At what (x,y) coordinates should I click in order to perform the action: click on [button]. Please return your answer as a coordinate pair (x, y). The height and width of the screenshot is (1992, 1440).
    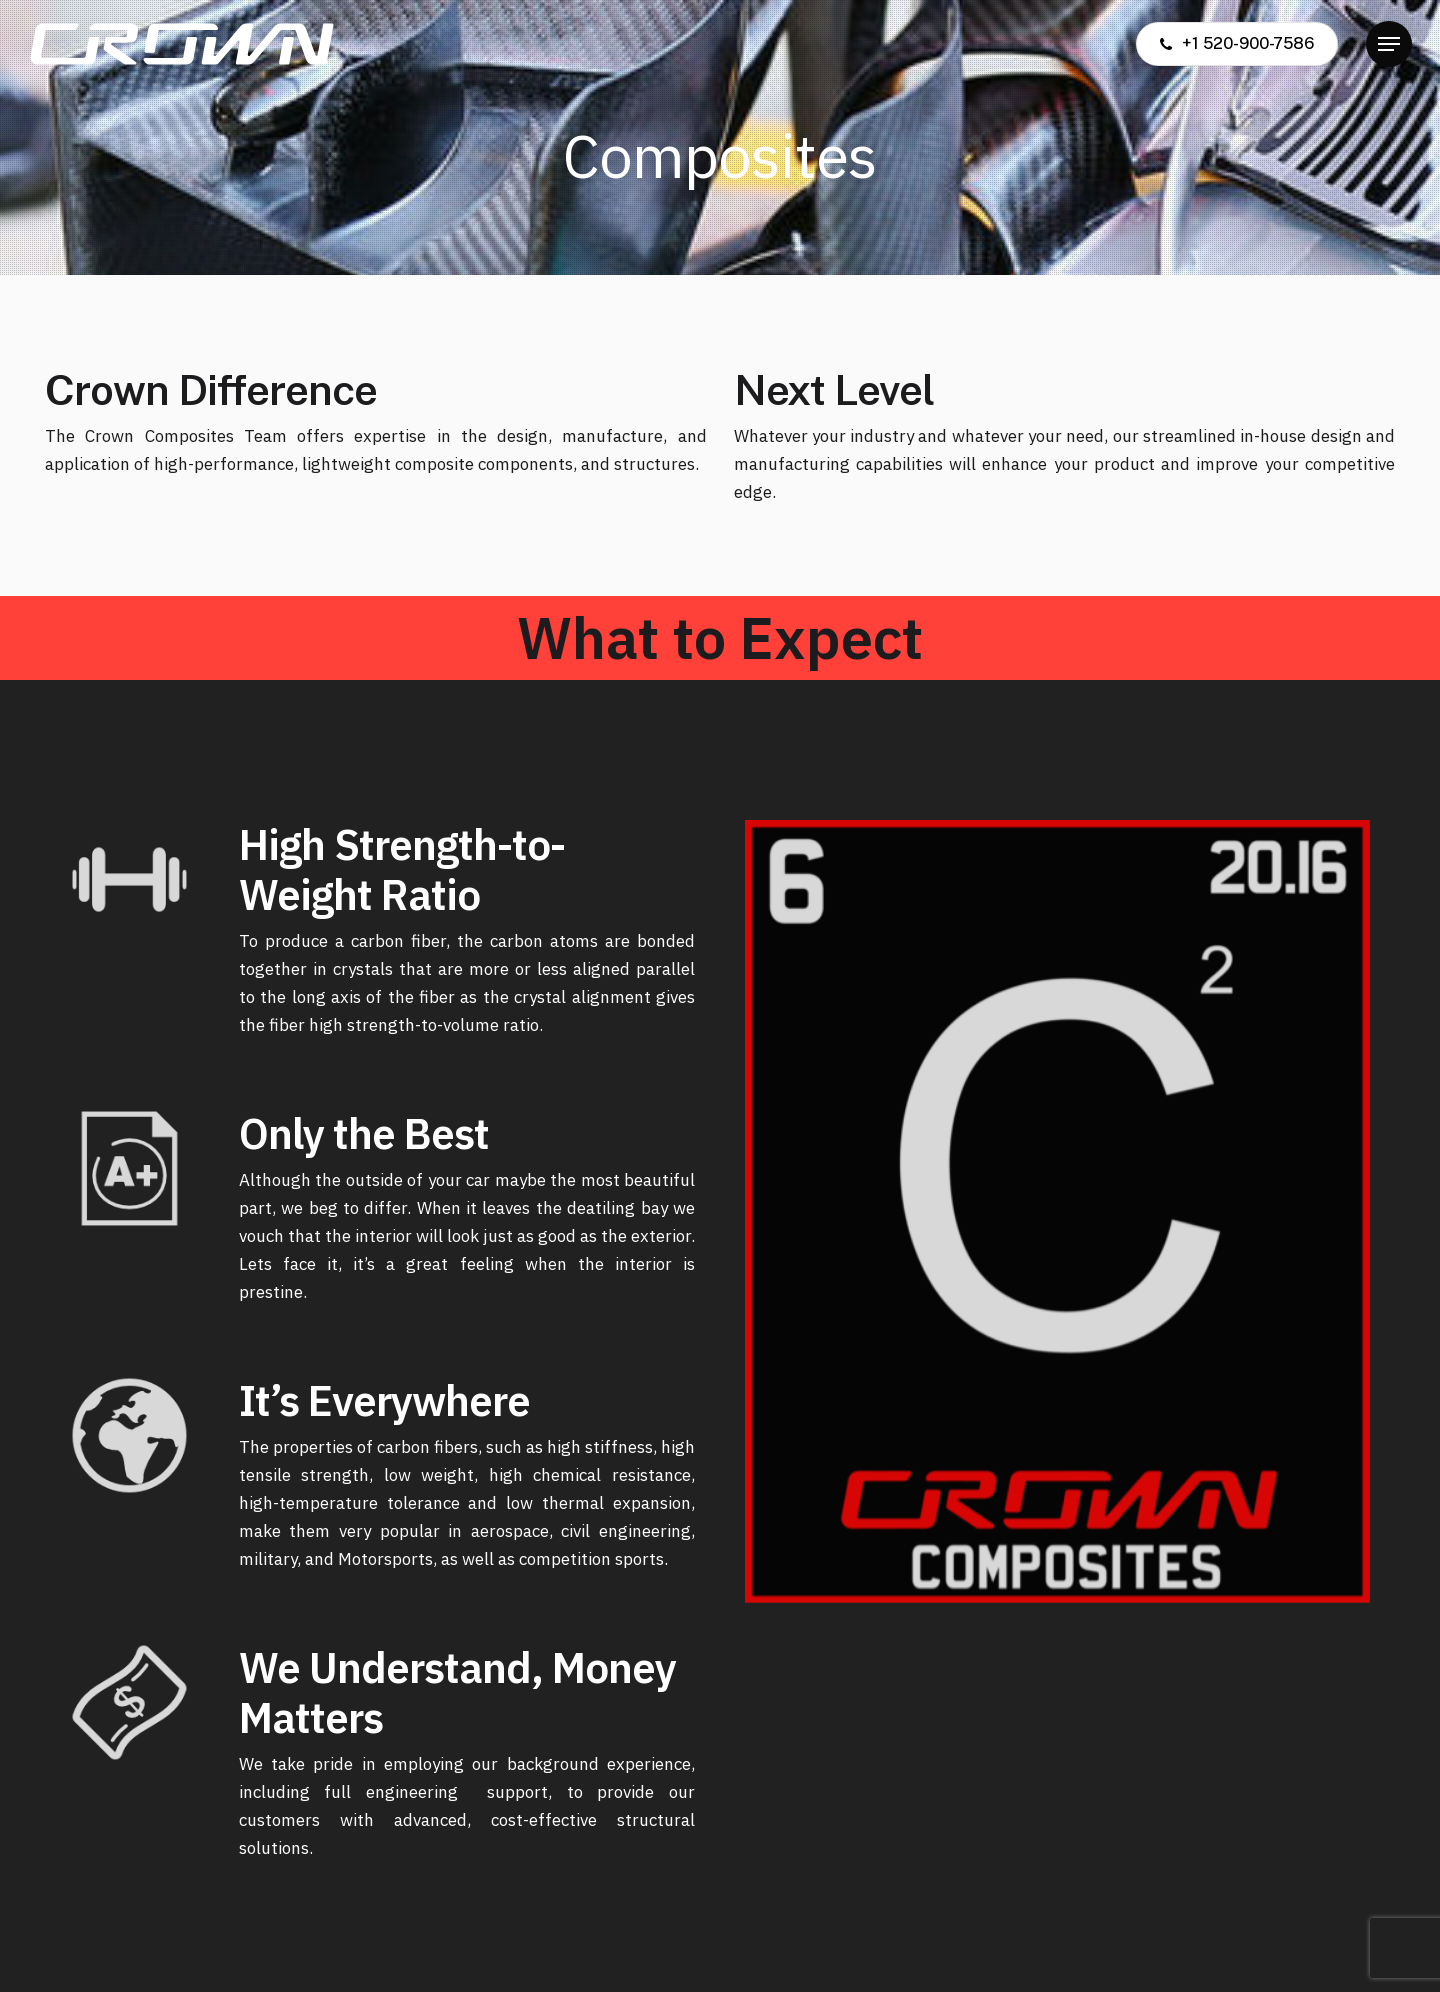
    Looking at the image, I should click on (1389, 44).